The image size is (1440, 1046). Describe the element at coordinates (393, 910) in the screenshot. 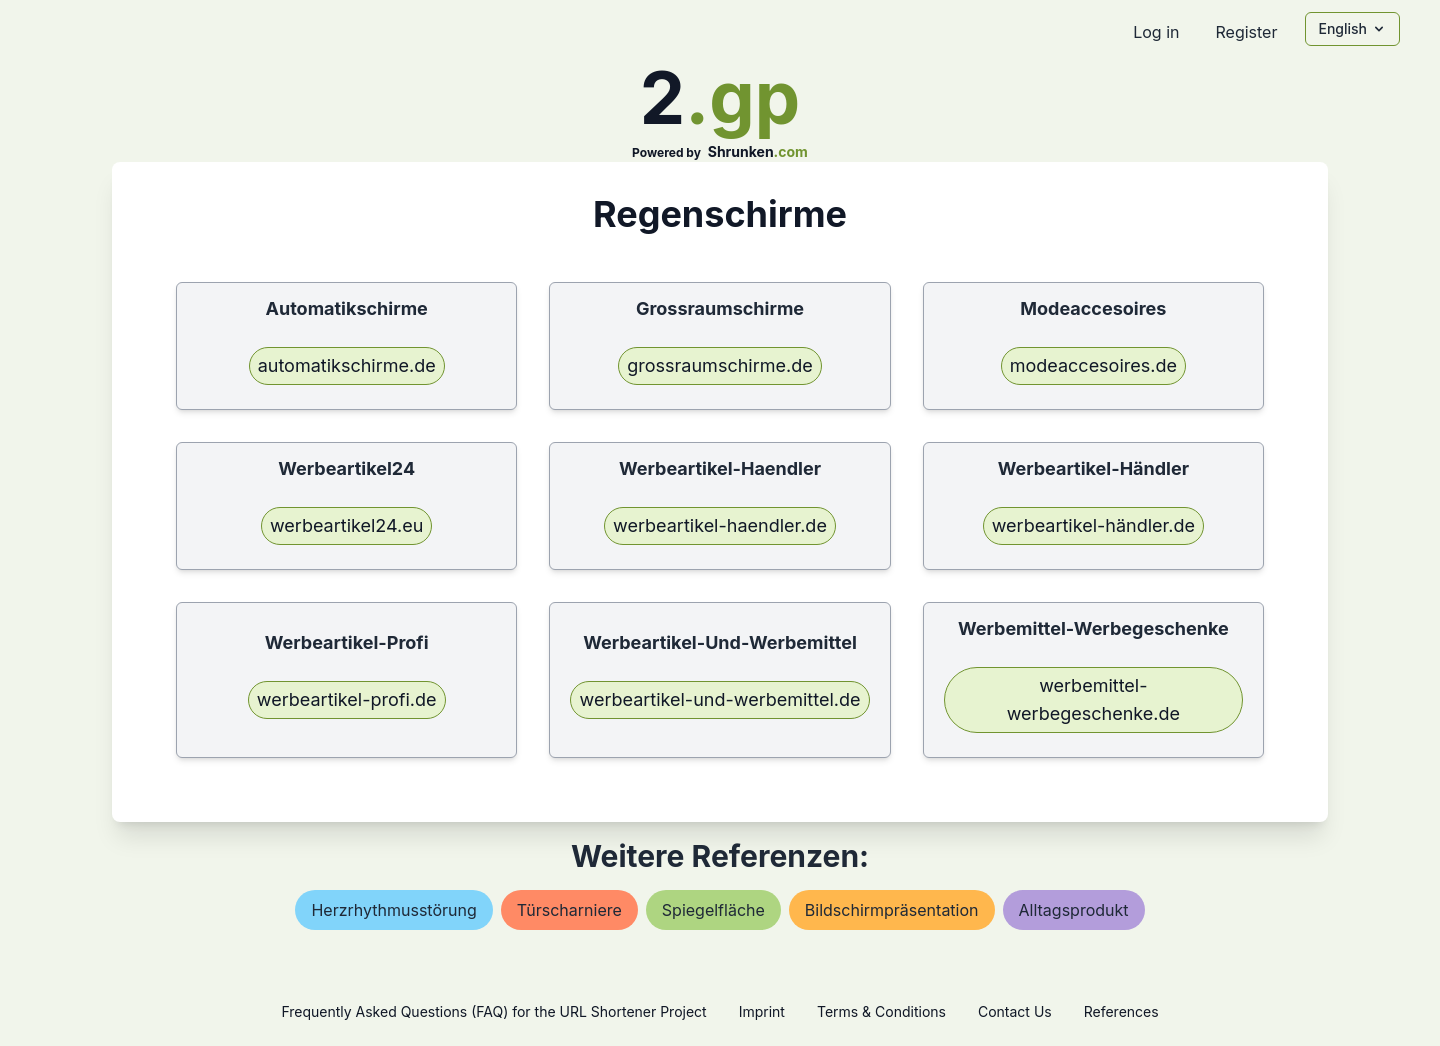

I see `herzrhythmusstörung` at that location.